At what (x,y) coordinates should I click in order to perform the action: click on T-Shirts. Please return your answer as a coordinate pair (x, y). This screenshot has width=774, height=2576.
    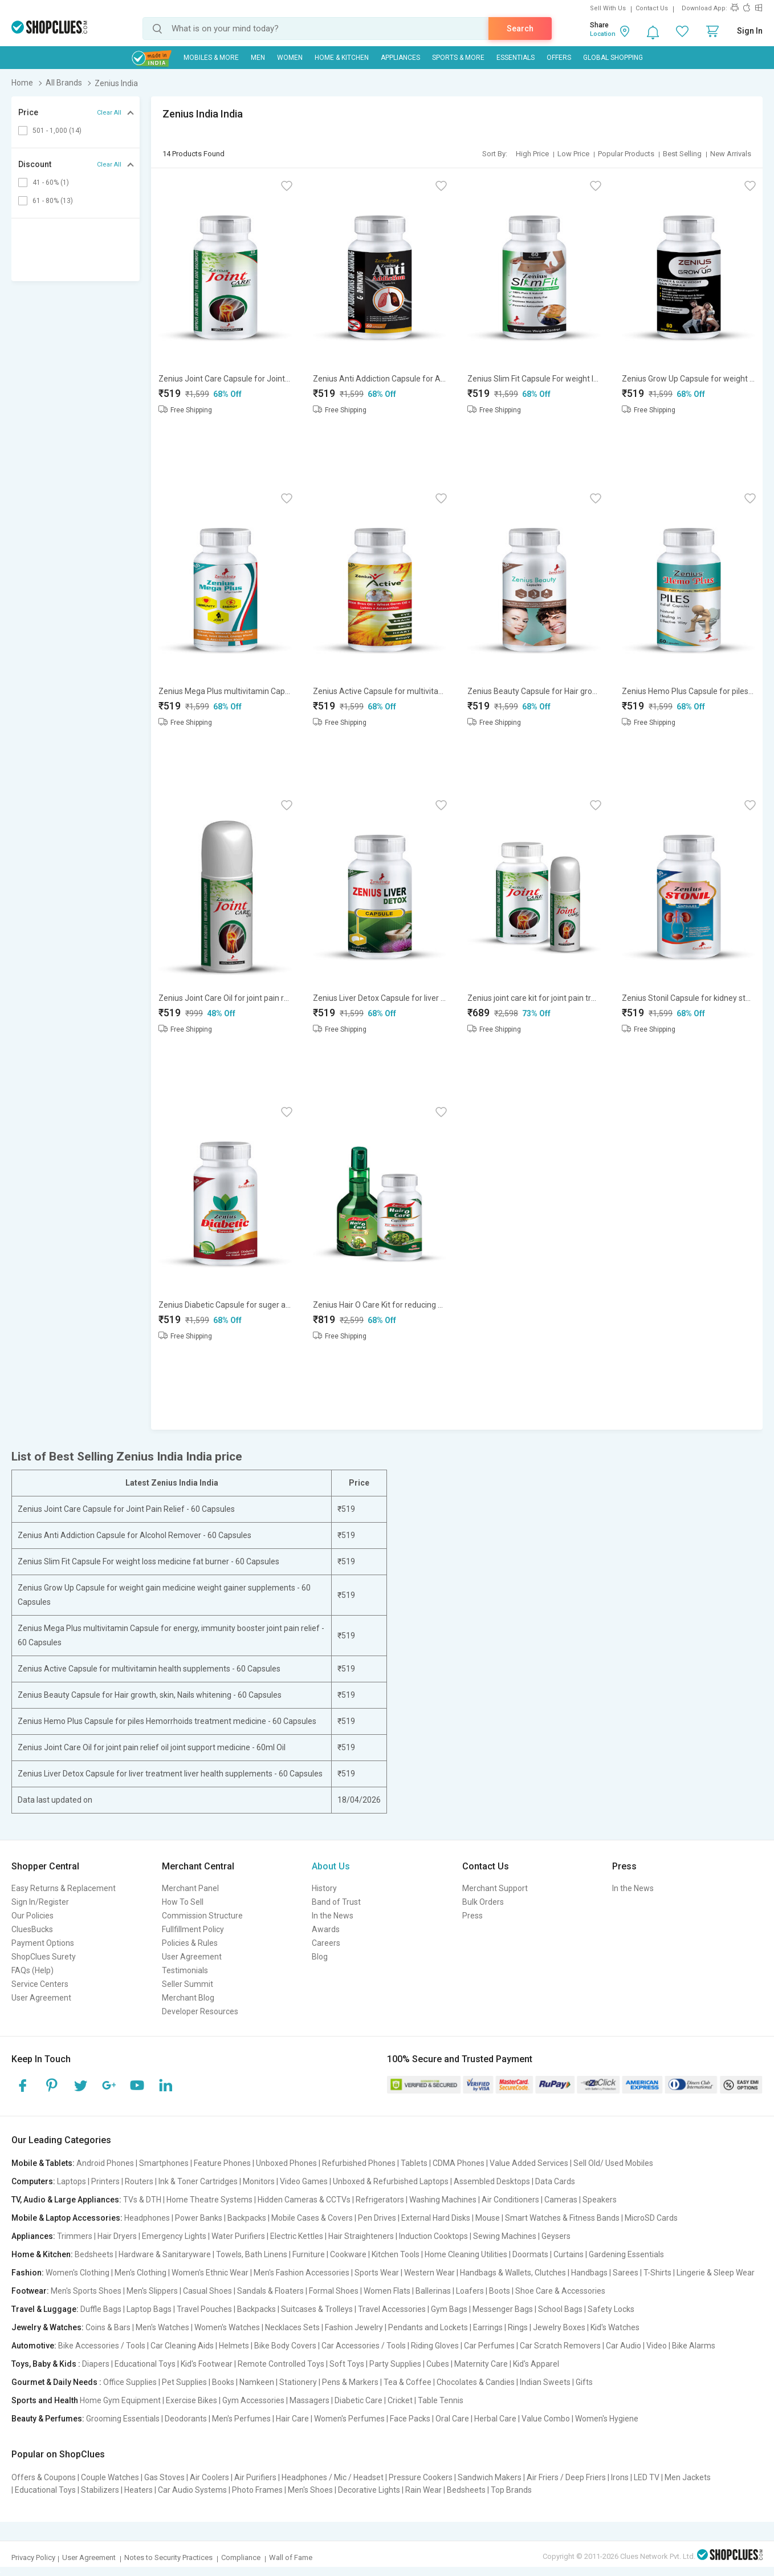
    Looking at the image, I should click on (657, 2272).